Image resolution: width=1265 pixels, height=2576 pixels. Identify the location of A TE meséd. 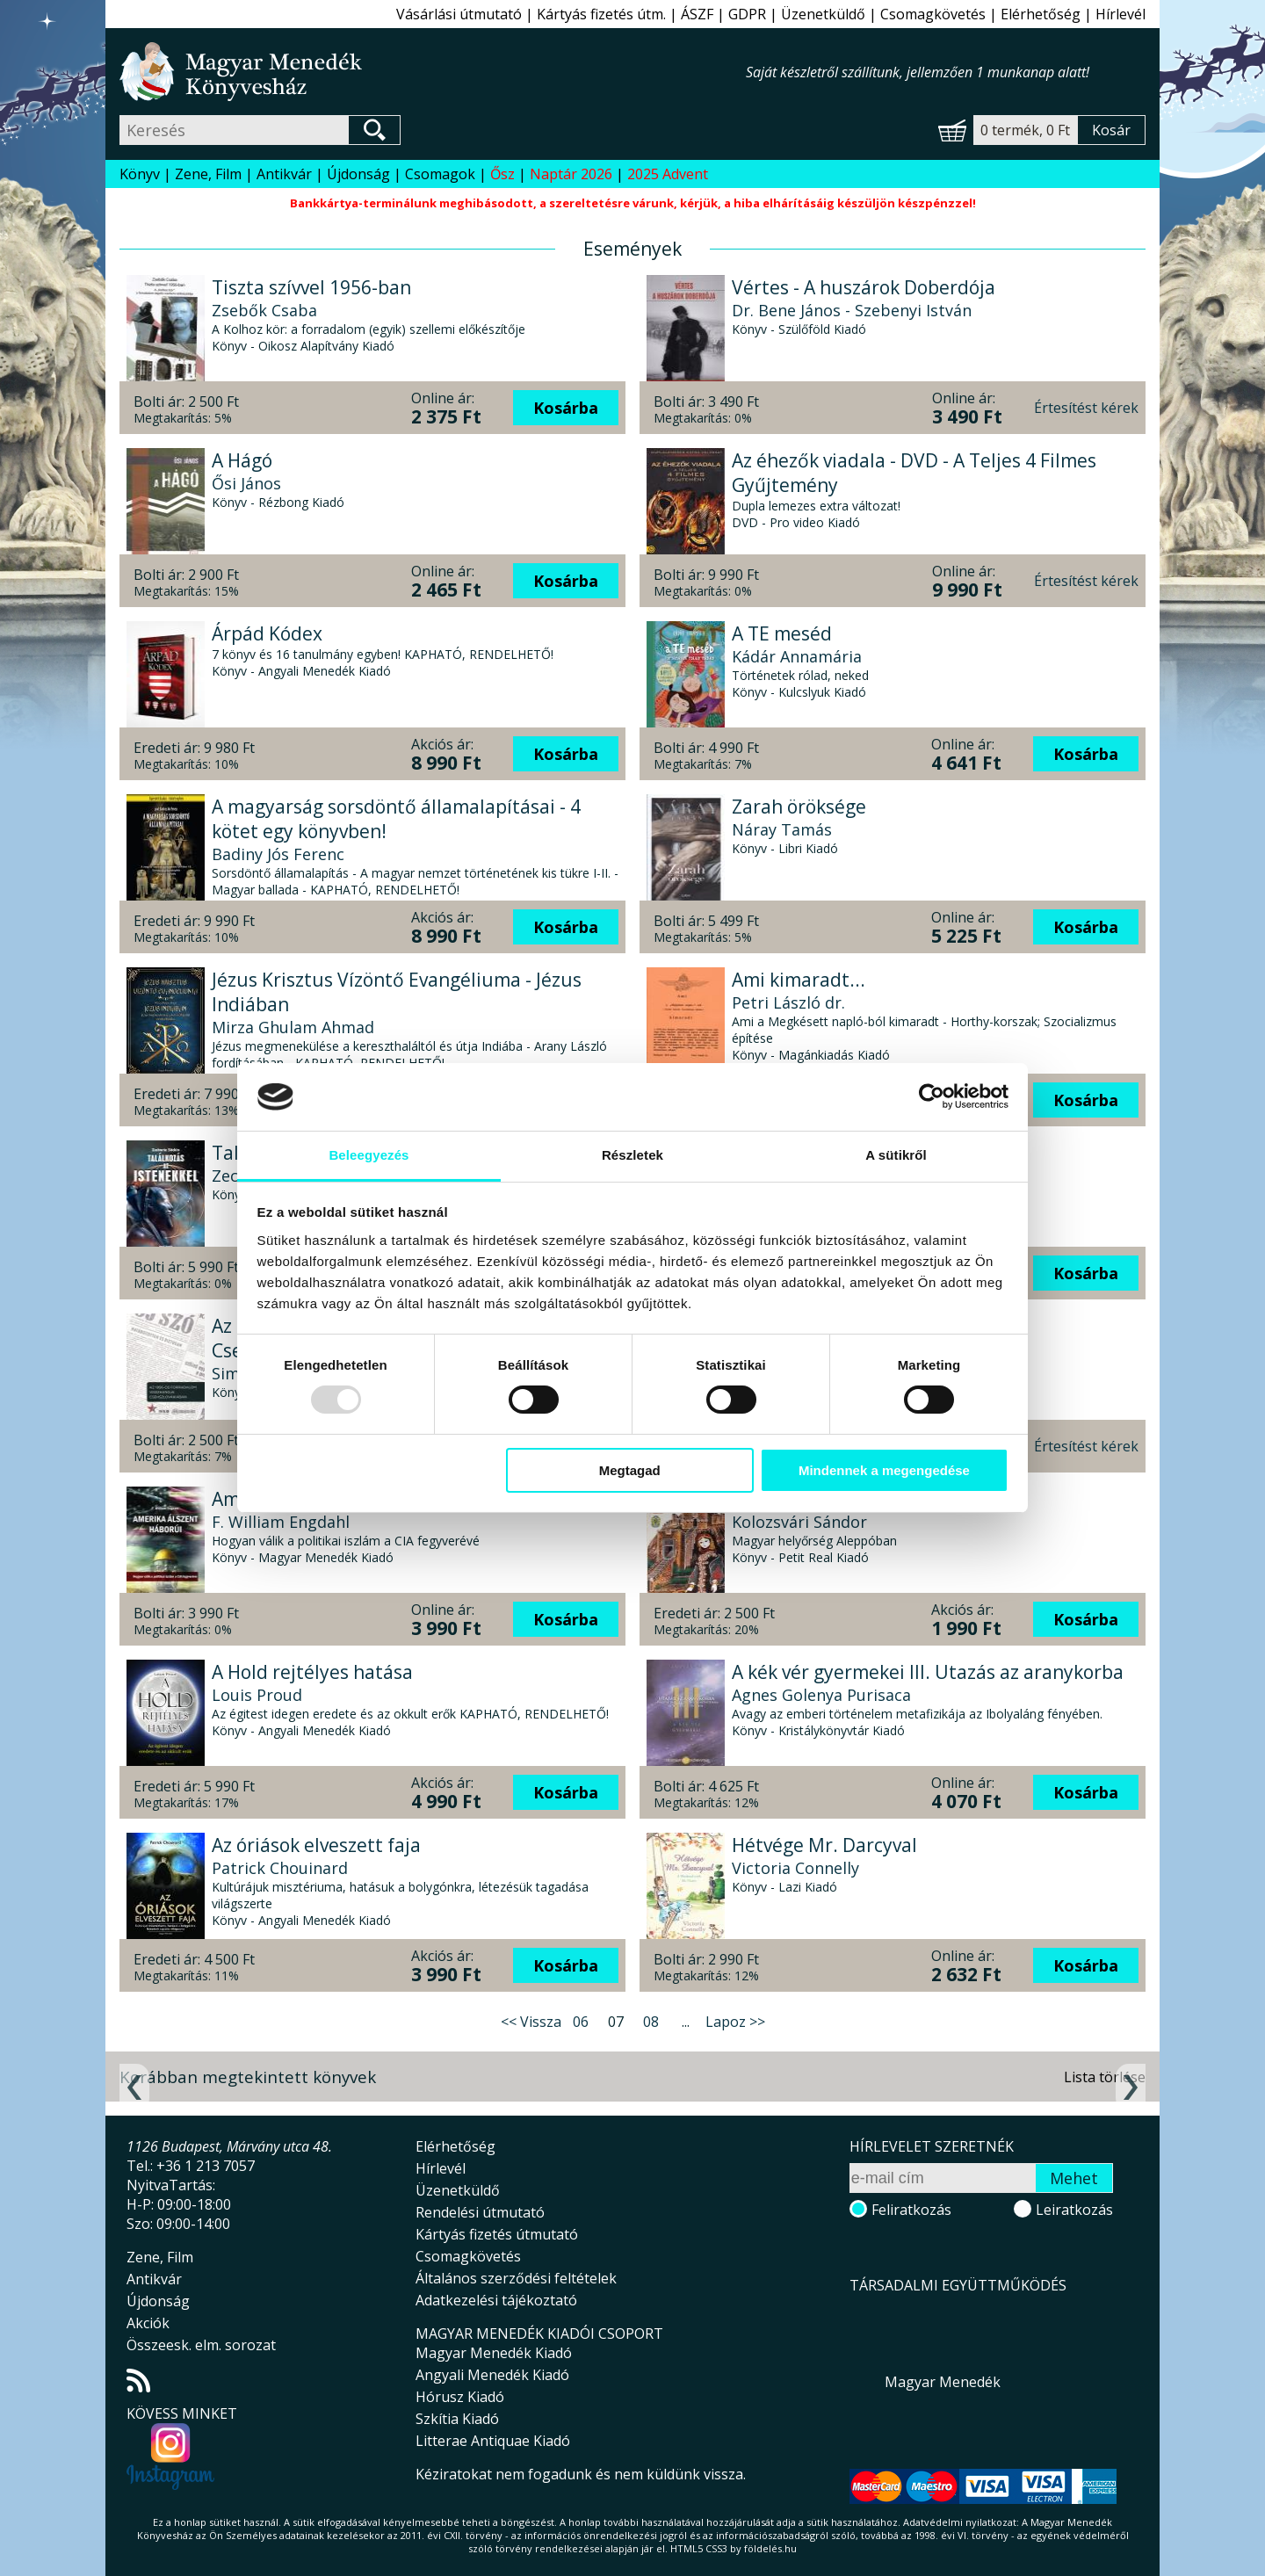
(782, 633).